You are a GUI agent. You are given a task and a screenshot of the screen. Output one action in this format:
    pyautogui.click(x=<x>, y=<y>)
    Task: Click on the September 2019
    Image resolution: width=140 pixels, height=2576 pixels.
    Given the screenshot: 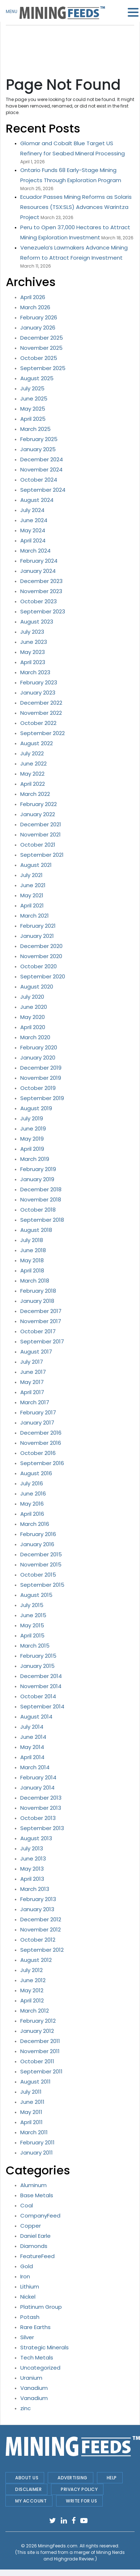 What is the action you would take?
    pyautogui.click(x=42, y=1098)
    